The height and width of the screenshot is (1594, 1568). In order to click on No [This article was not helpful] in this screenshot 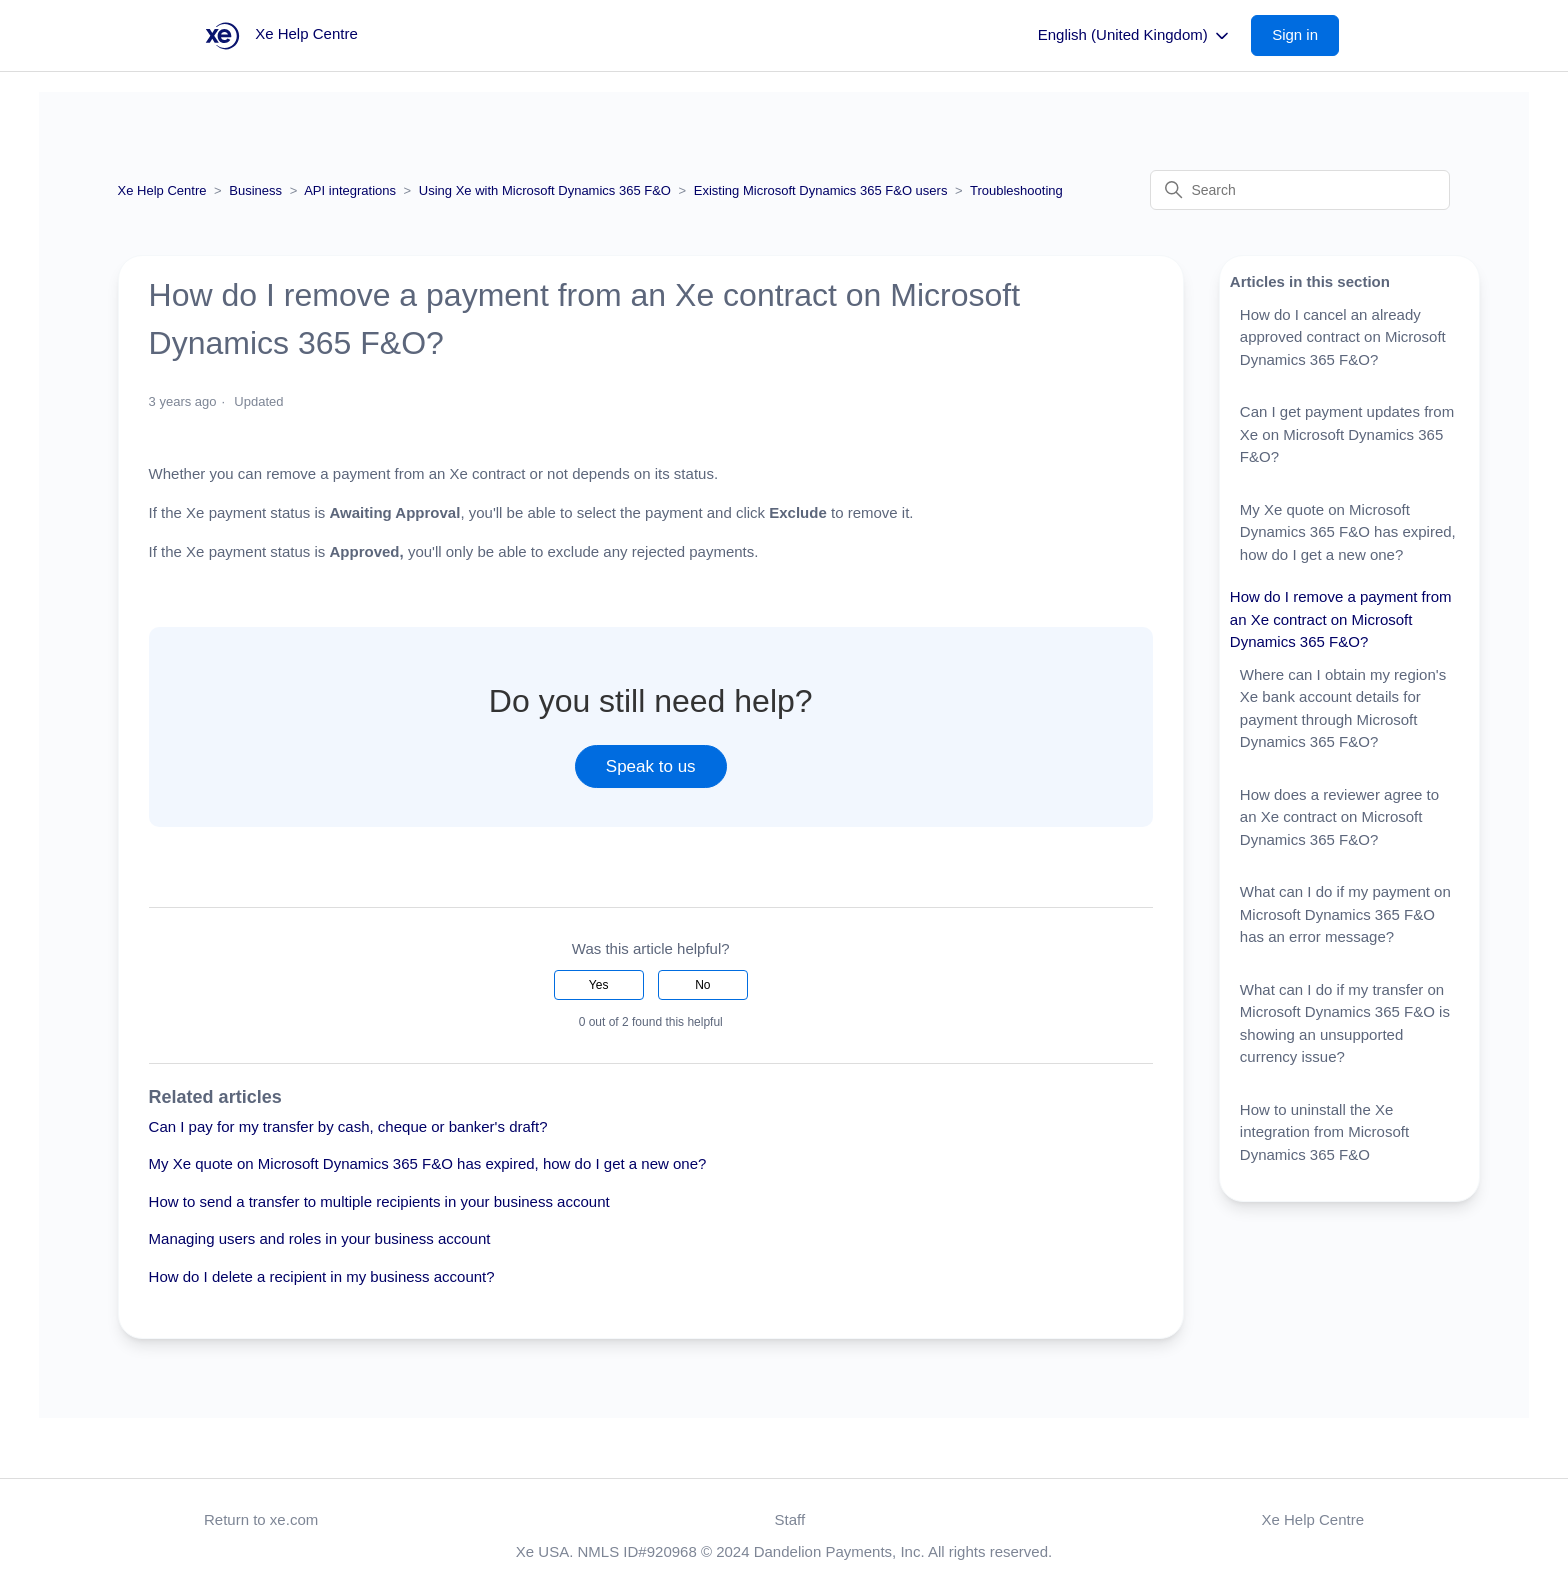, I will do `click(702, 985)`.